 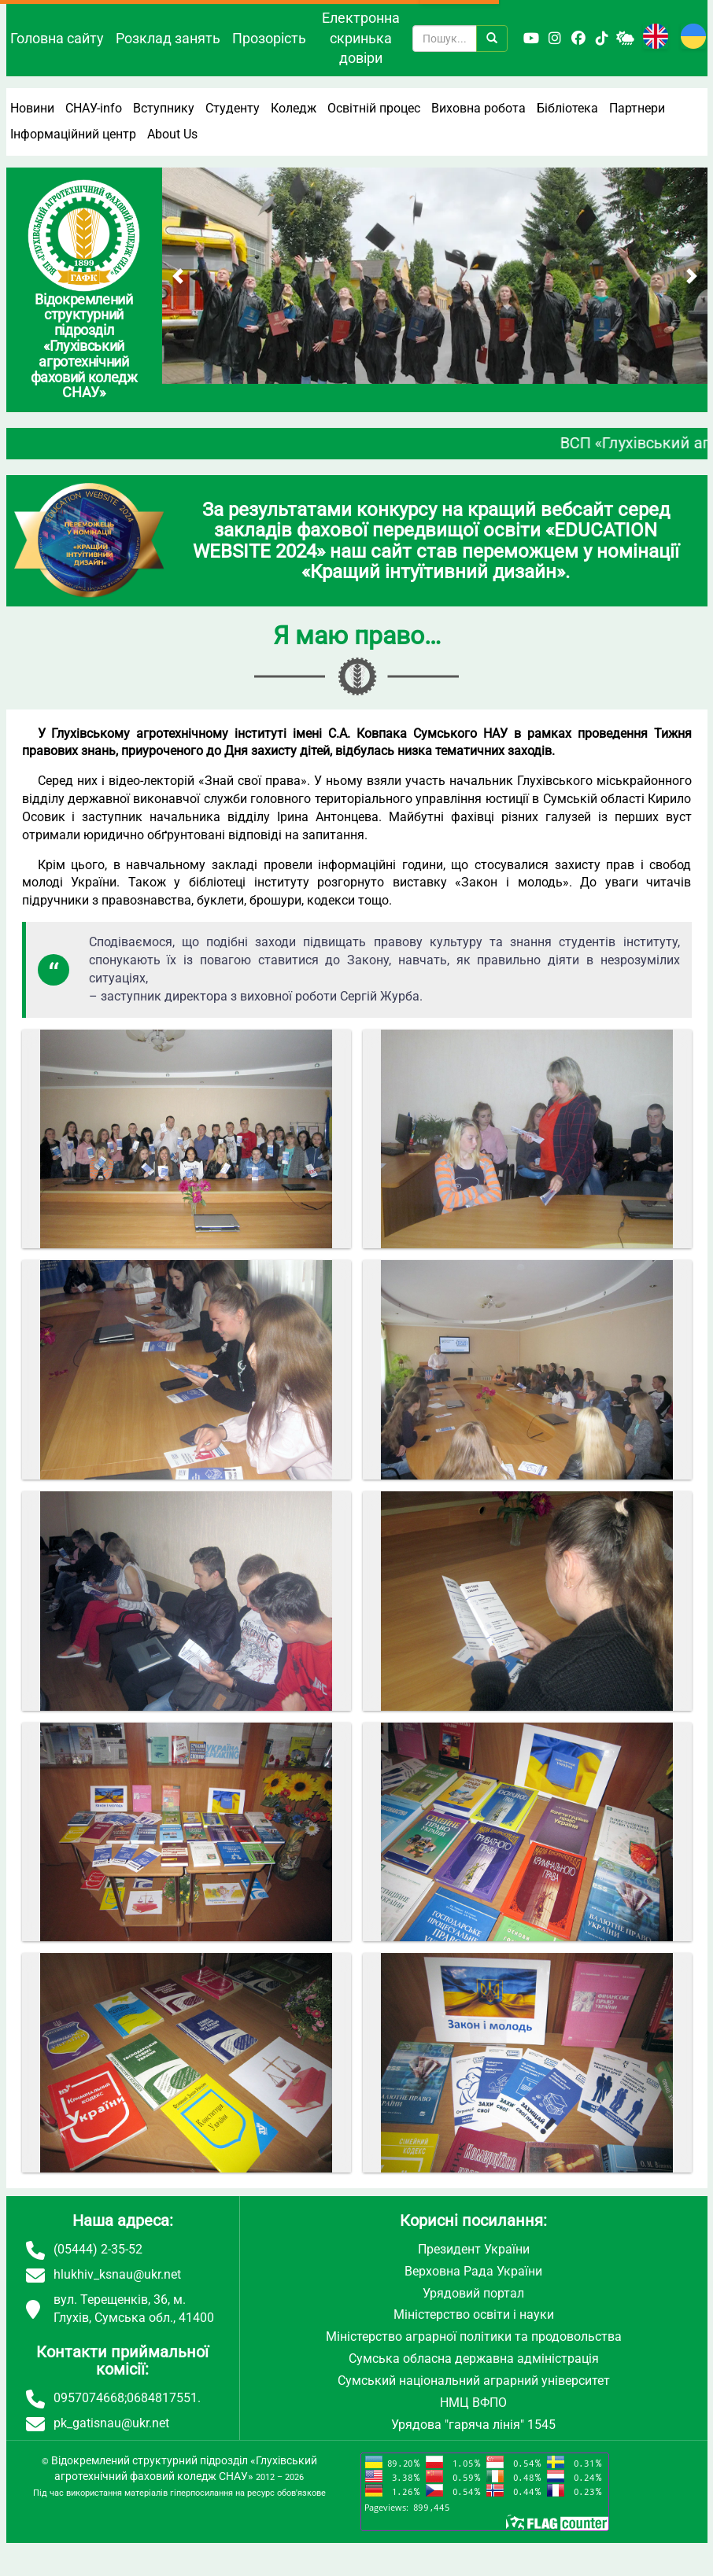 I want to click on Бібліотека, so click(x=567, y=108).